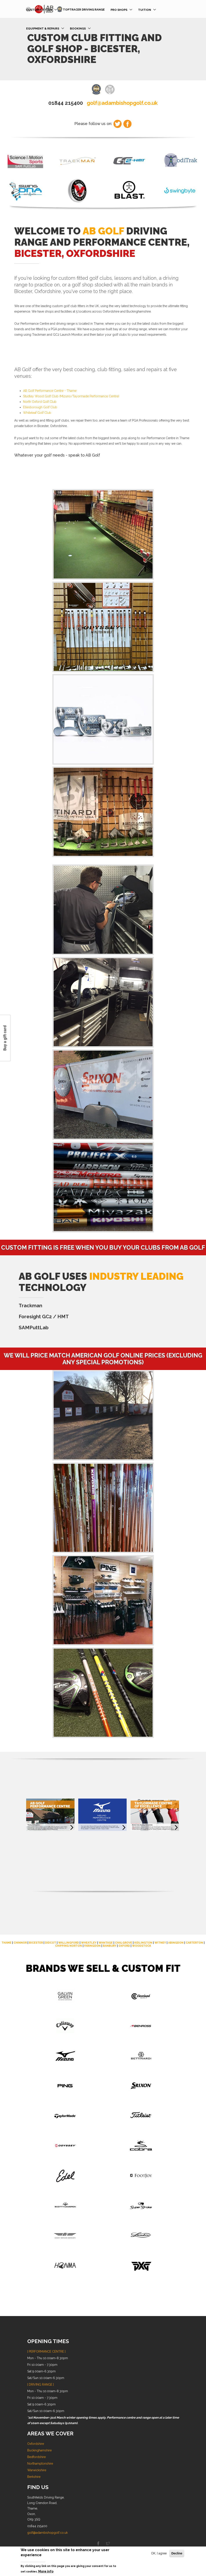  Describe the element at coordinates (89, 1942) in the screenshot. I see `Wheatley` at that location.